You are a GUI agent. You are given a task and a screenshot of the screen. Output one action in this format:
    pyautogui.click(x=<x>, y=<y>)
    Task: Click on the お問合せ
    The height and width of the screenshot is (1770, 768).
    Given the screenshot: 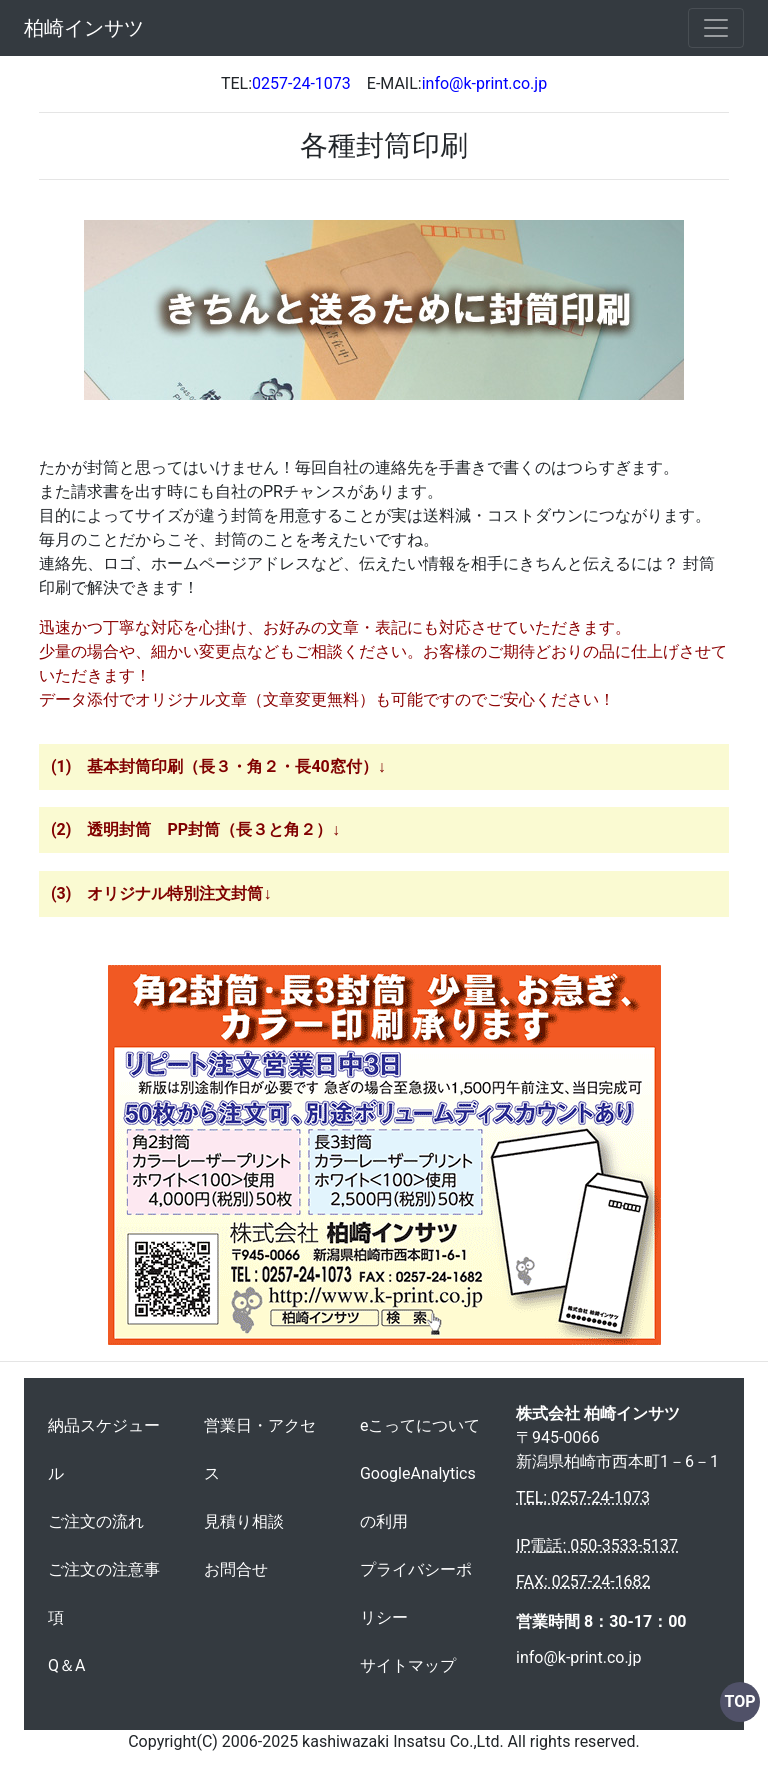 What is the action you would take?
    pyautogui.click(x=236, y=1569)
    